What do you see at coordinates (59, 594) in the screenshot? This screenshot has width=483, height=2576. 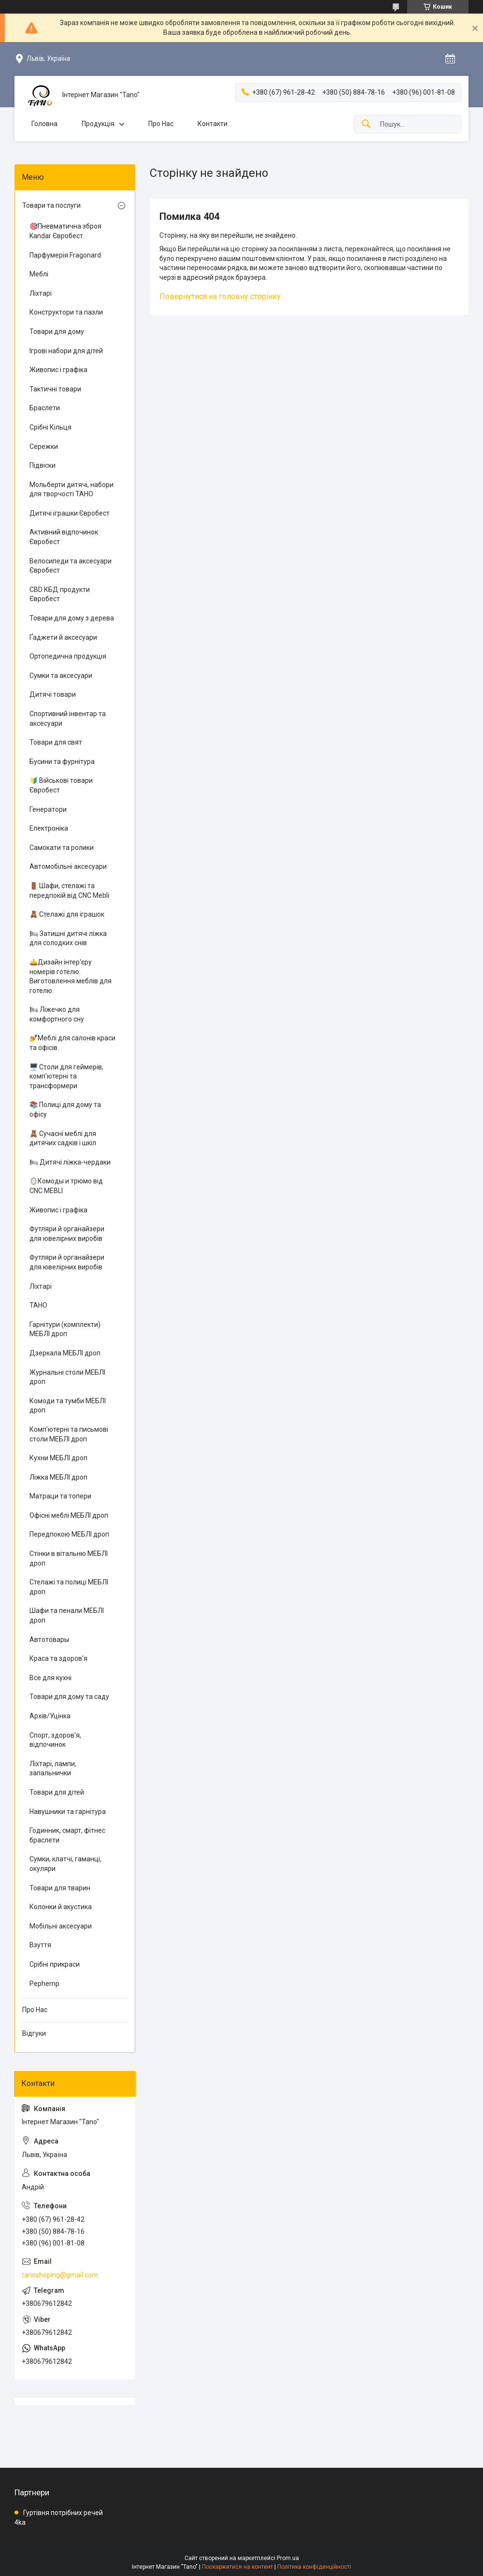 I see `CBD КБД продукти Євробест` at bounding box center [59, 594].